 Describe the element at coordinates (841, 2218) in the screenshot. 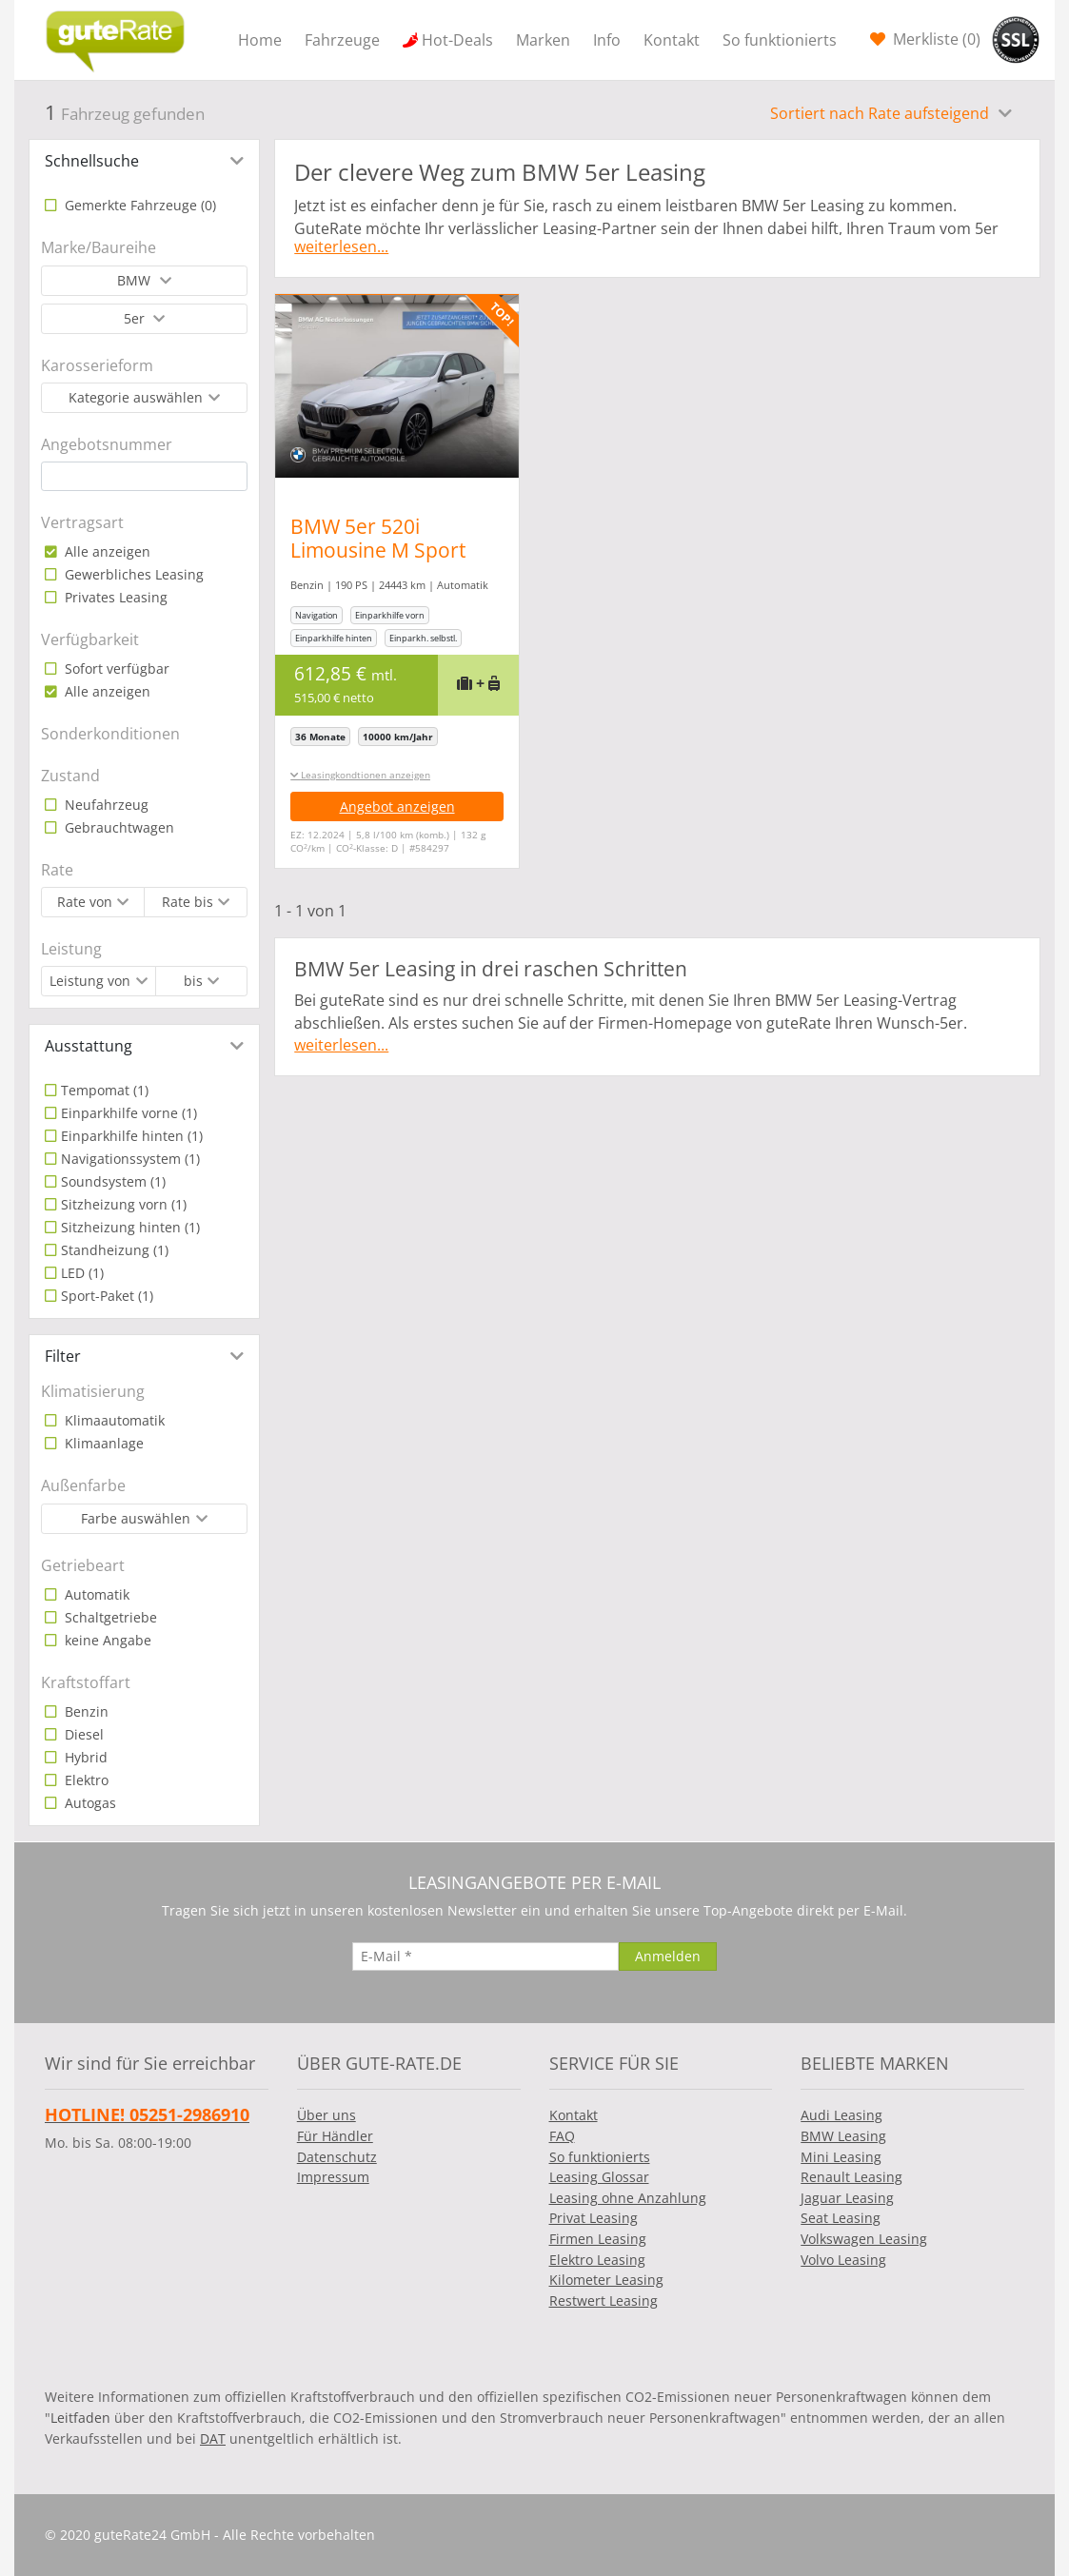

I see `Seat Leasing` at that location.